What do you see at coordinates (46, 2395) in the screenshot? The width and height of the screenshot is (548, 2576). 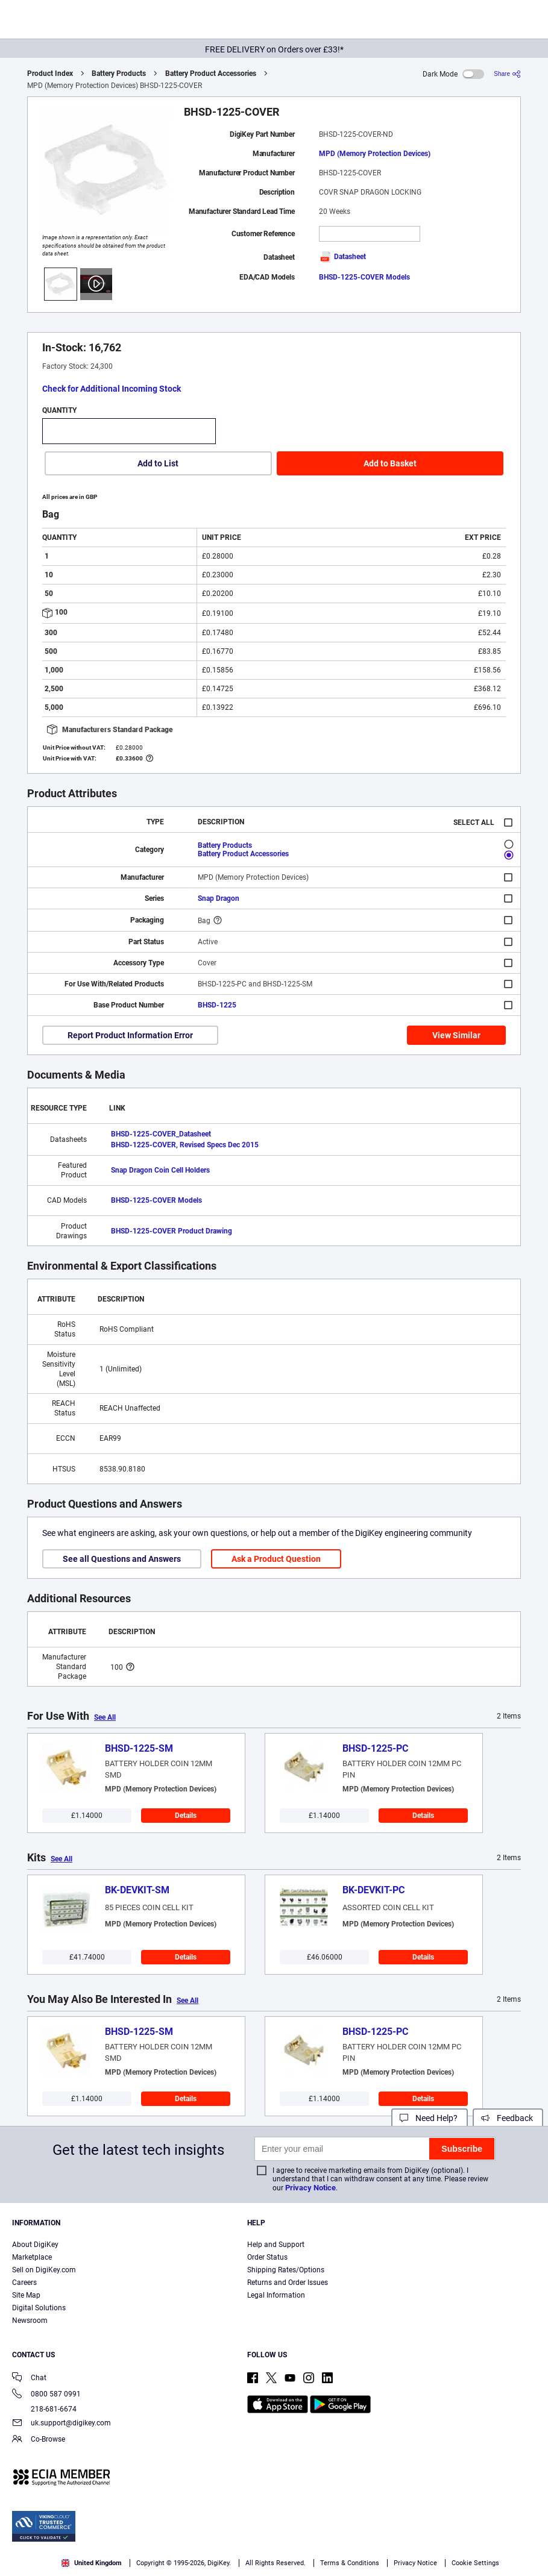 I see `0800 587 0991` at bounding box center [46, 2395].